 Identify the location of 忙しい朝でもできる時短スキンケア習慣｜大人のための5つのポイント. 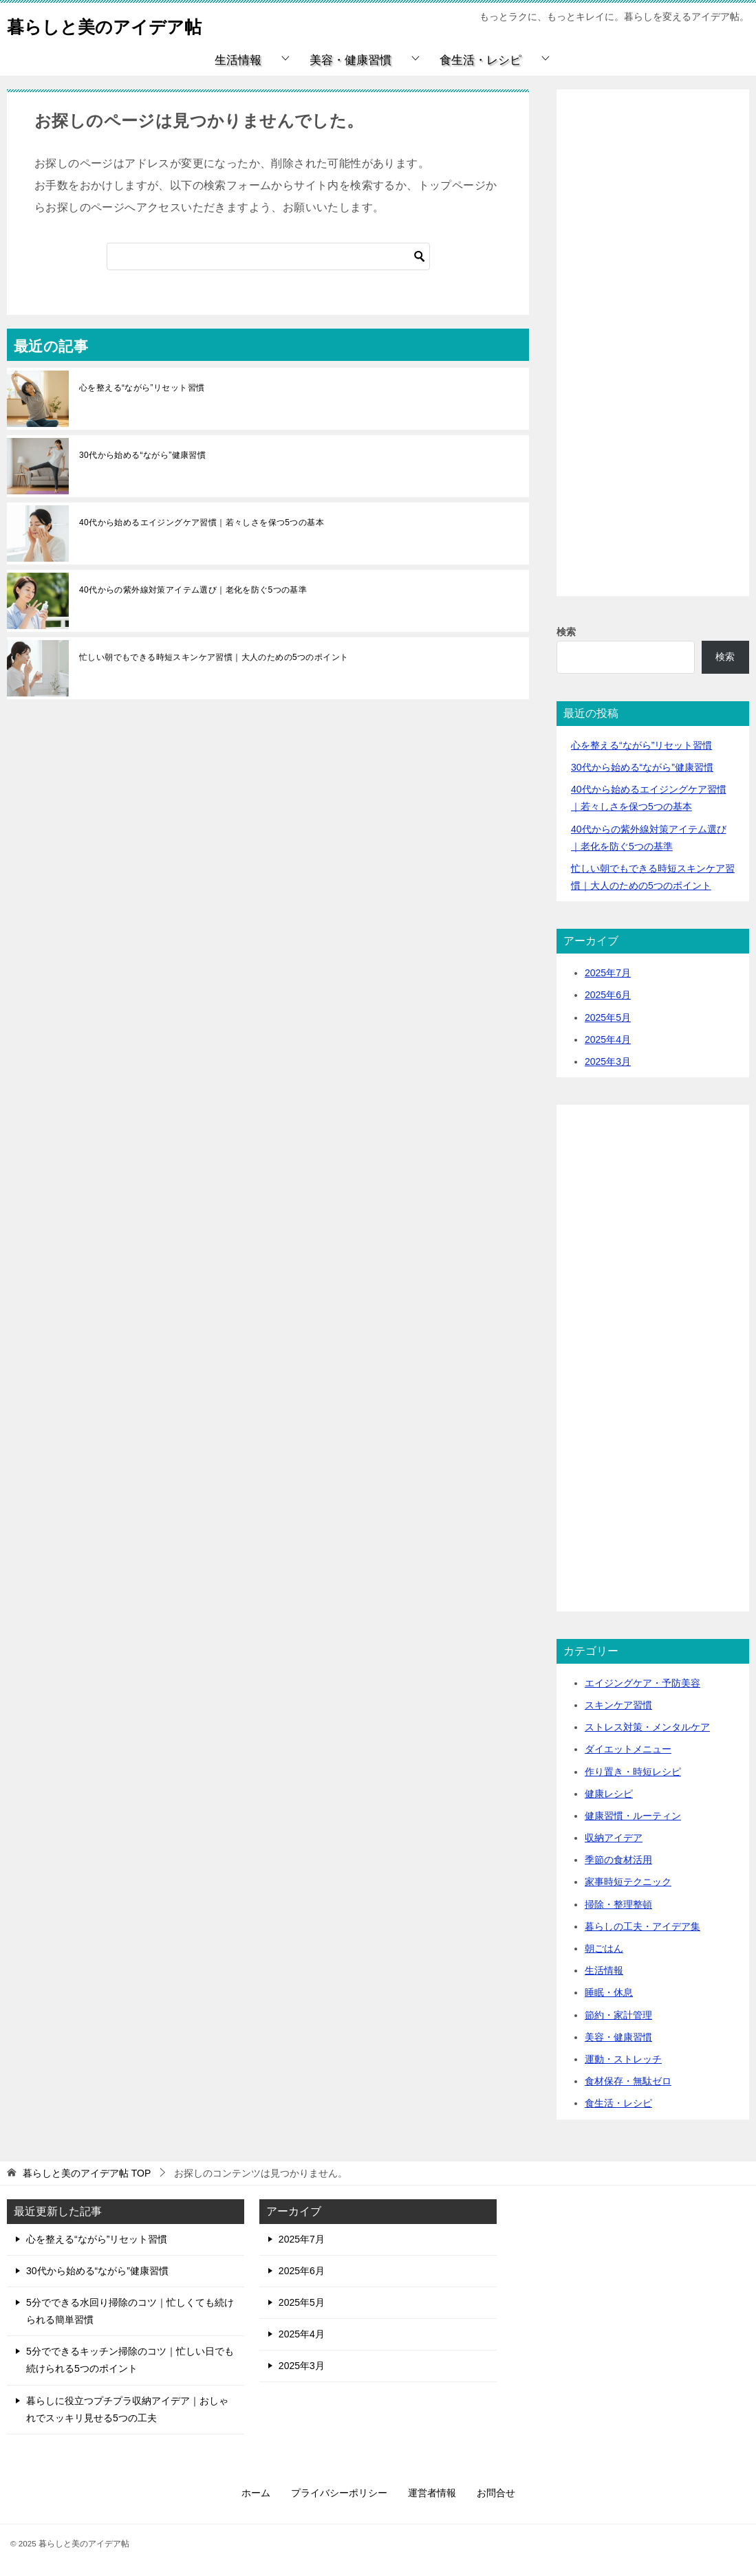
(213, 657).